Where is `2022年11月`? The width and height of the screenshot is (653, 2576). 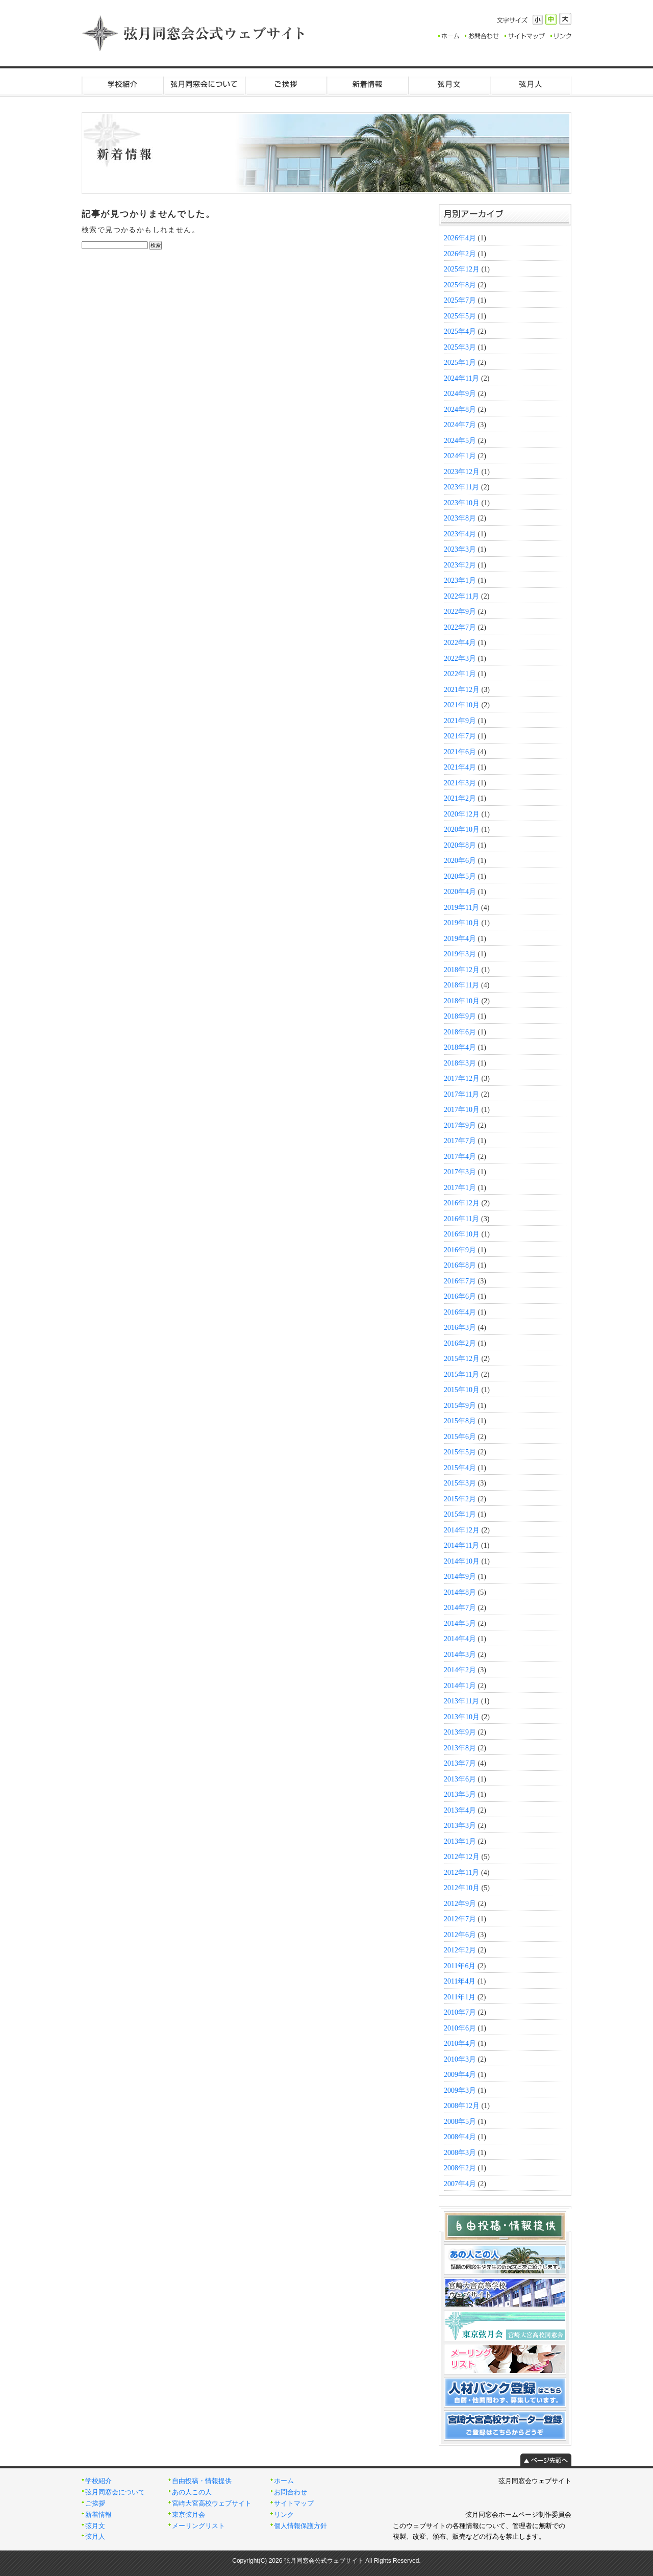 2022年11月 is located at coordinates (461, 596).